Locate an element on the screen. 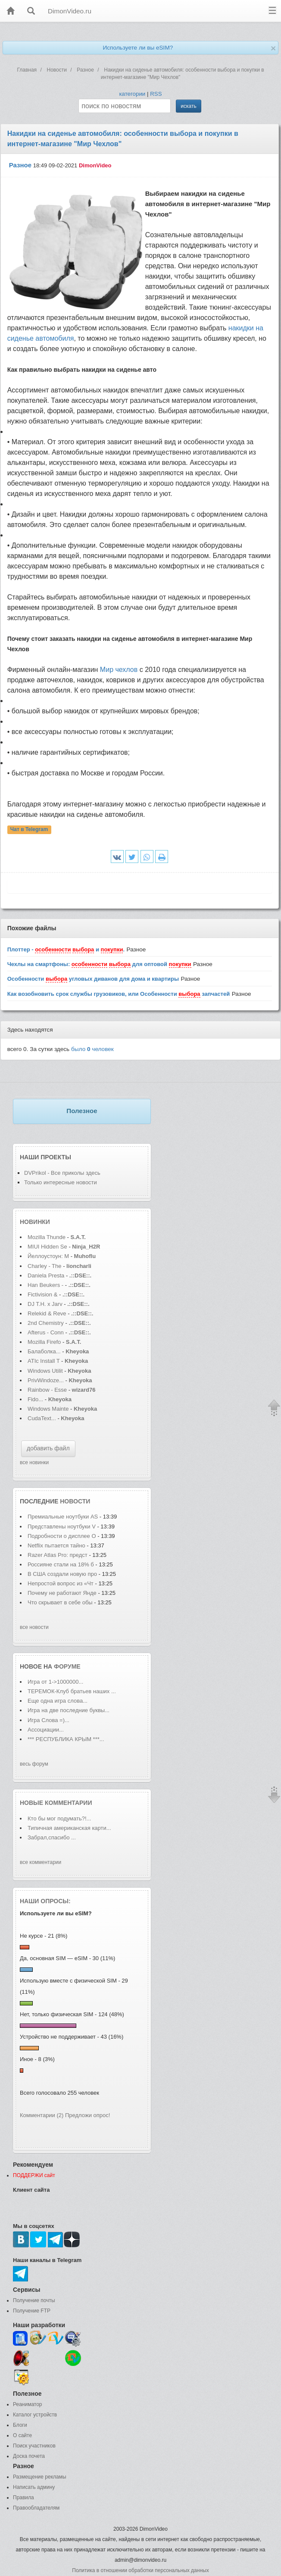  Еще одна игра слова... is located at coordinates (57, 1700).